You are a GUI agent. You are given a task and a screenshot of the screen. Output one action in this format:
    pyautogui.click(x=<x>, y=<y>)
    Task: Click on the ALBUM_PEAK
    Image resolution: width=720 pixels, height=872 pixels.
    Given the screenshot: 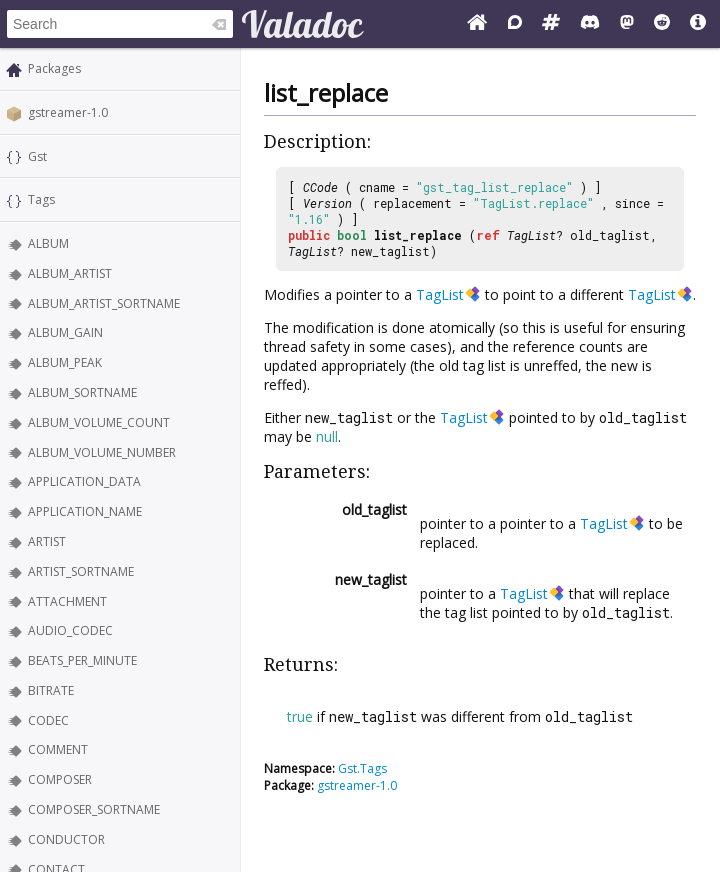 What is the action you would take?
    pyautogui.click(x=65, y=362)
    